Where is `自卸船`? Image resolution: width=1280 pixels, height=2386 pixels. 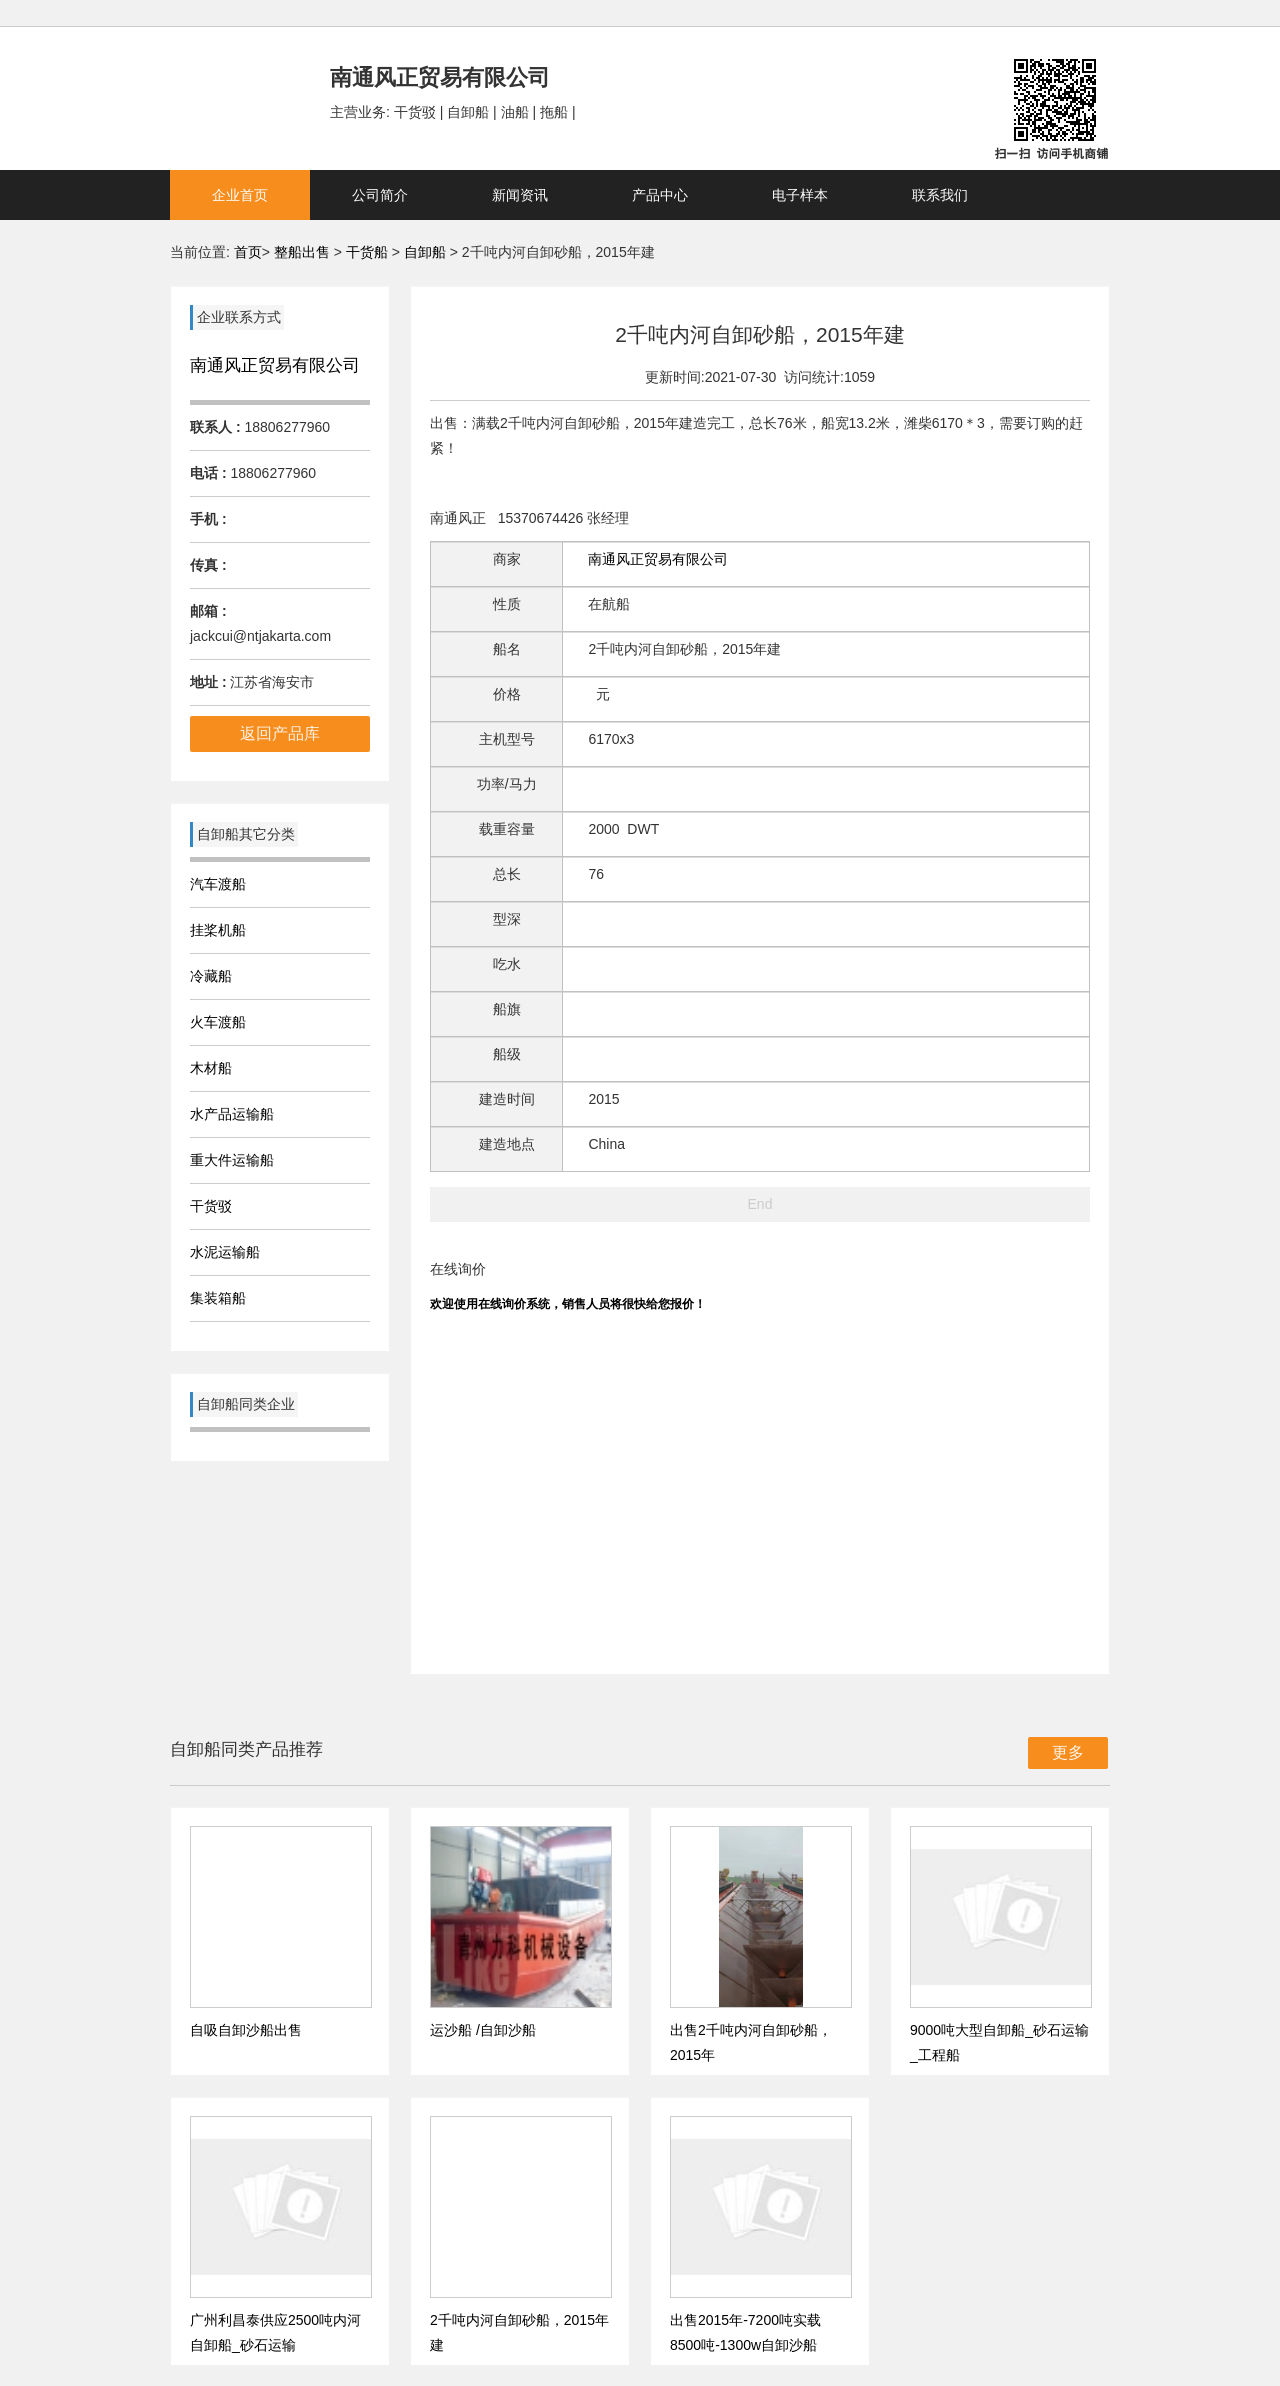
自卸船 is located at coordinates (425, 252).